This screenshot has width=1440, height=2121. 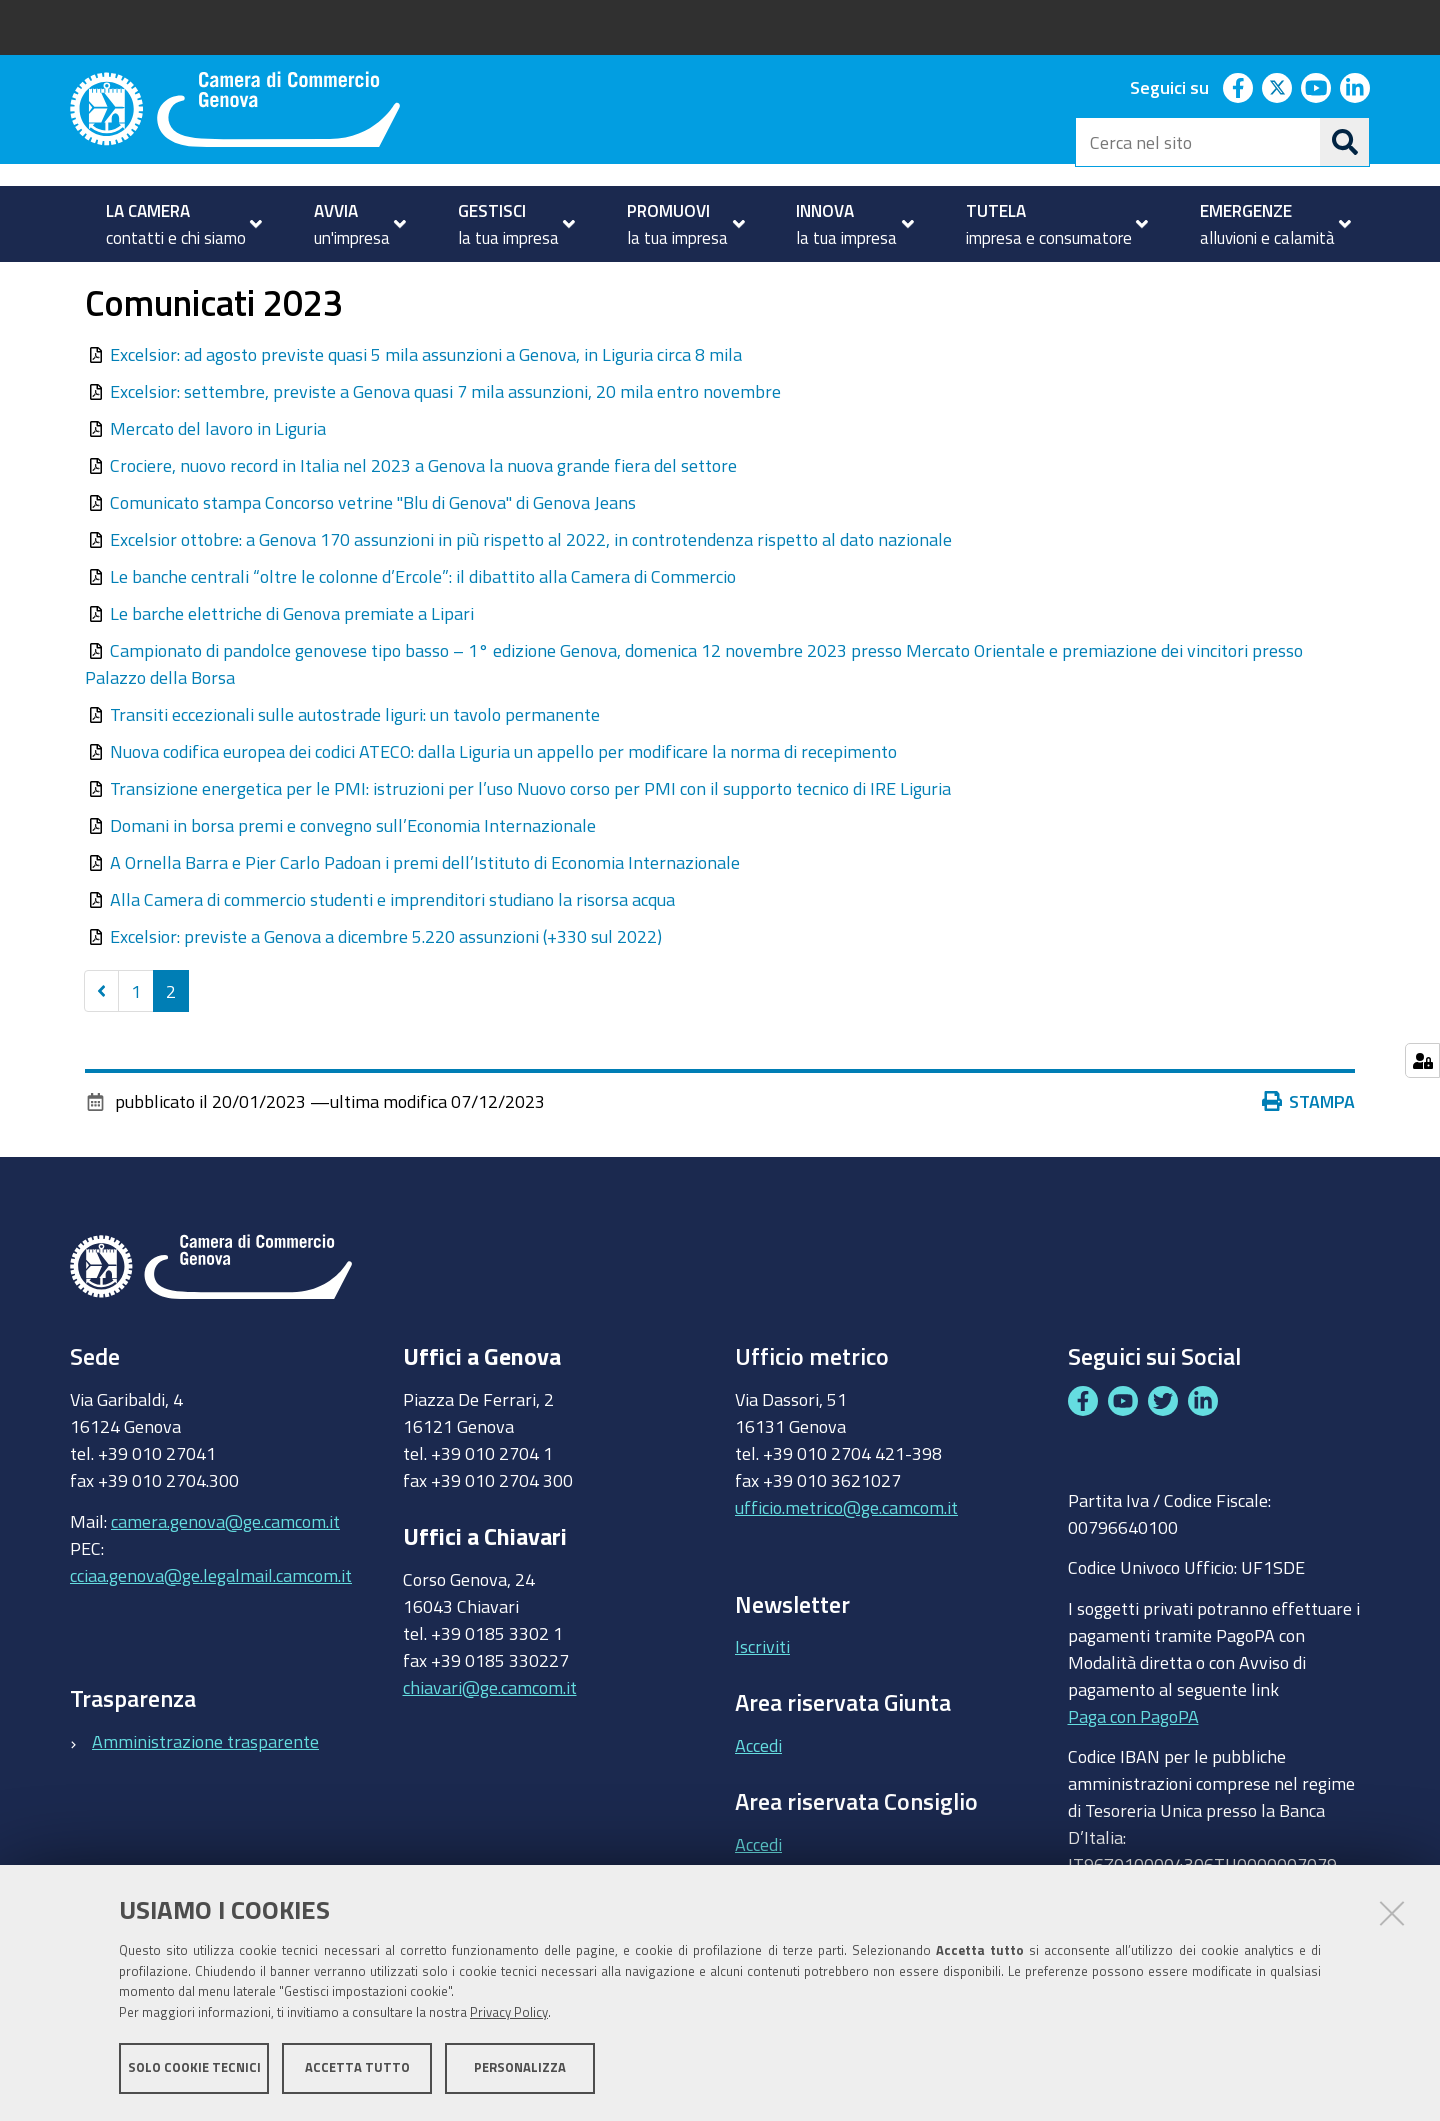 I want to click on Mercato del lavoro in Liguria, so click(x=218, y=484).